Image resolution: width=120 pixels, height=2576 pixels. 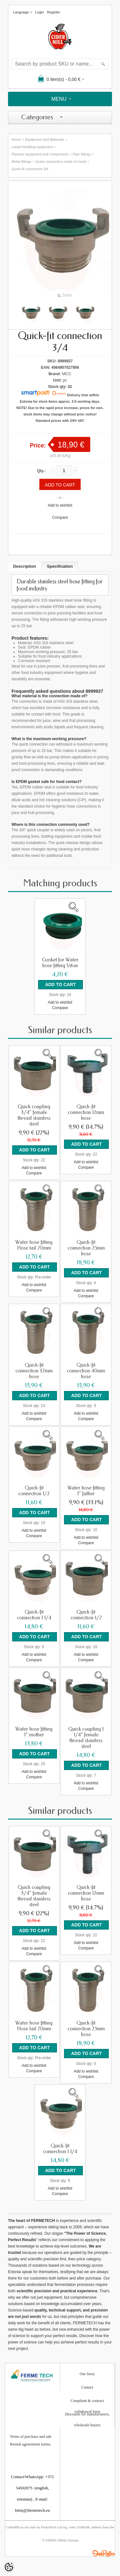 I want to click on Quick-fit connection 12mm hose, so click(x=86, y=1112).